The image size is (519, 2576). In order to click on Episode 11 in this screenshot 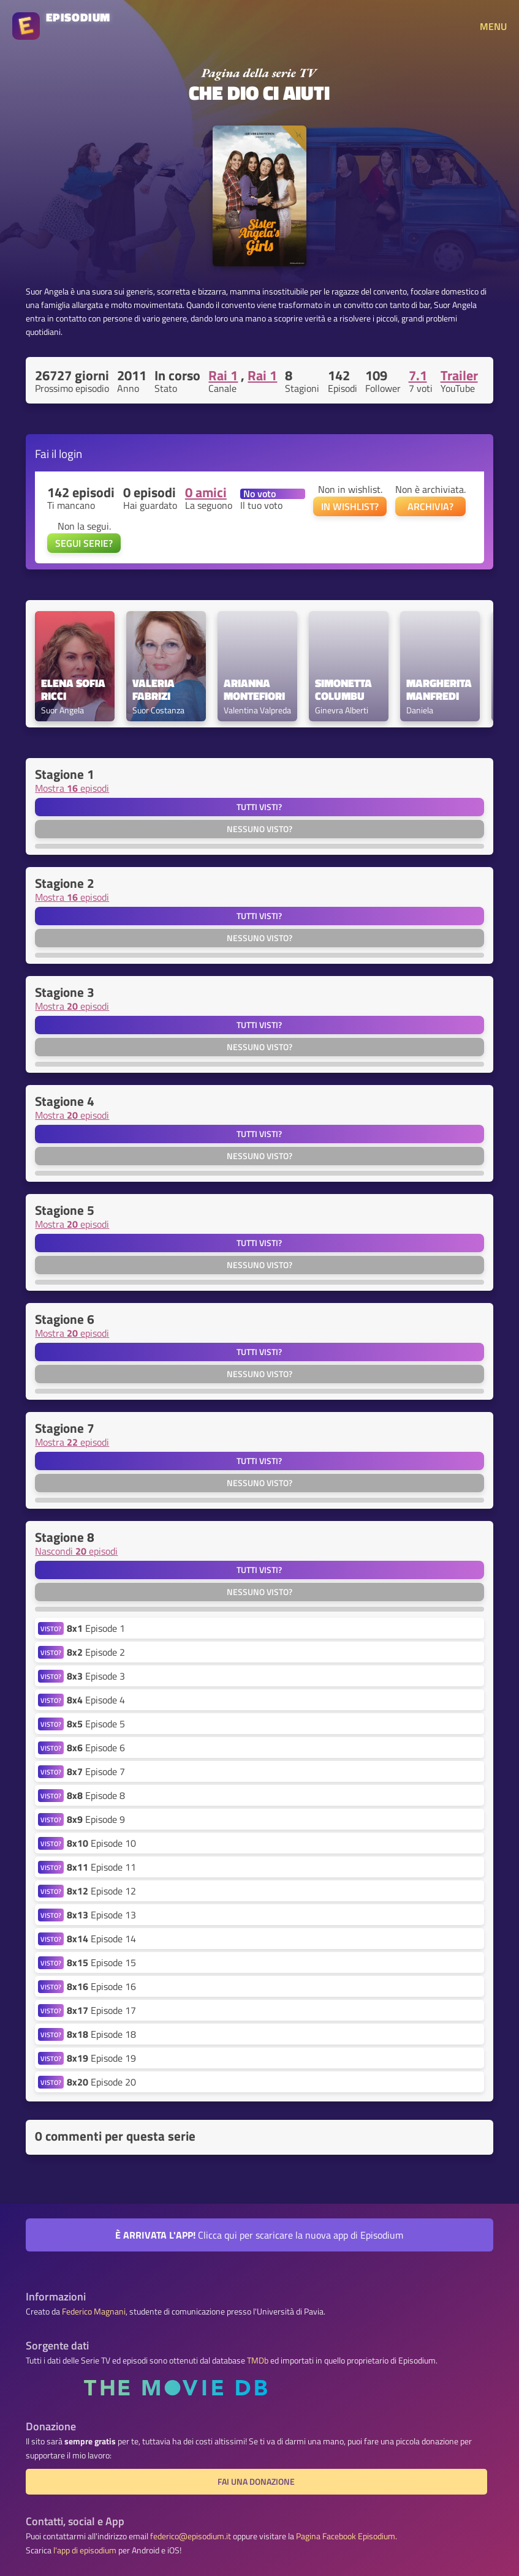, I will do `click(101, 1867)`.